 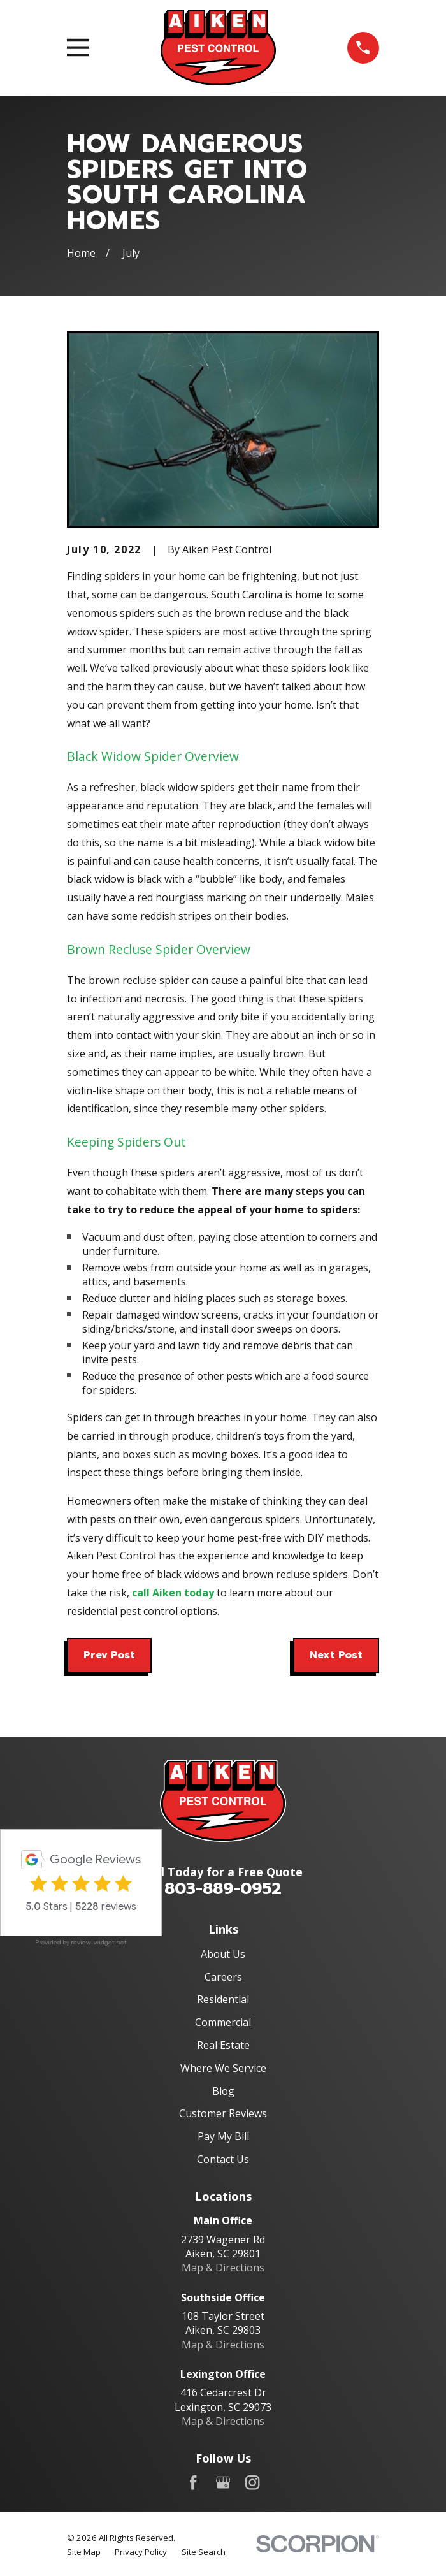 What do you see at coordinates (223, 1977) in the screenshot?
I see `Careers` at bounding box center [223, 1977].